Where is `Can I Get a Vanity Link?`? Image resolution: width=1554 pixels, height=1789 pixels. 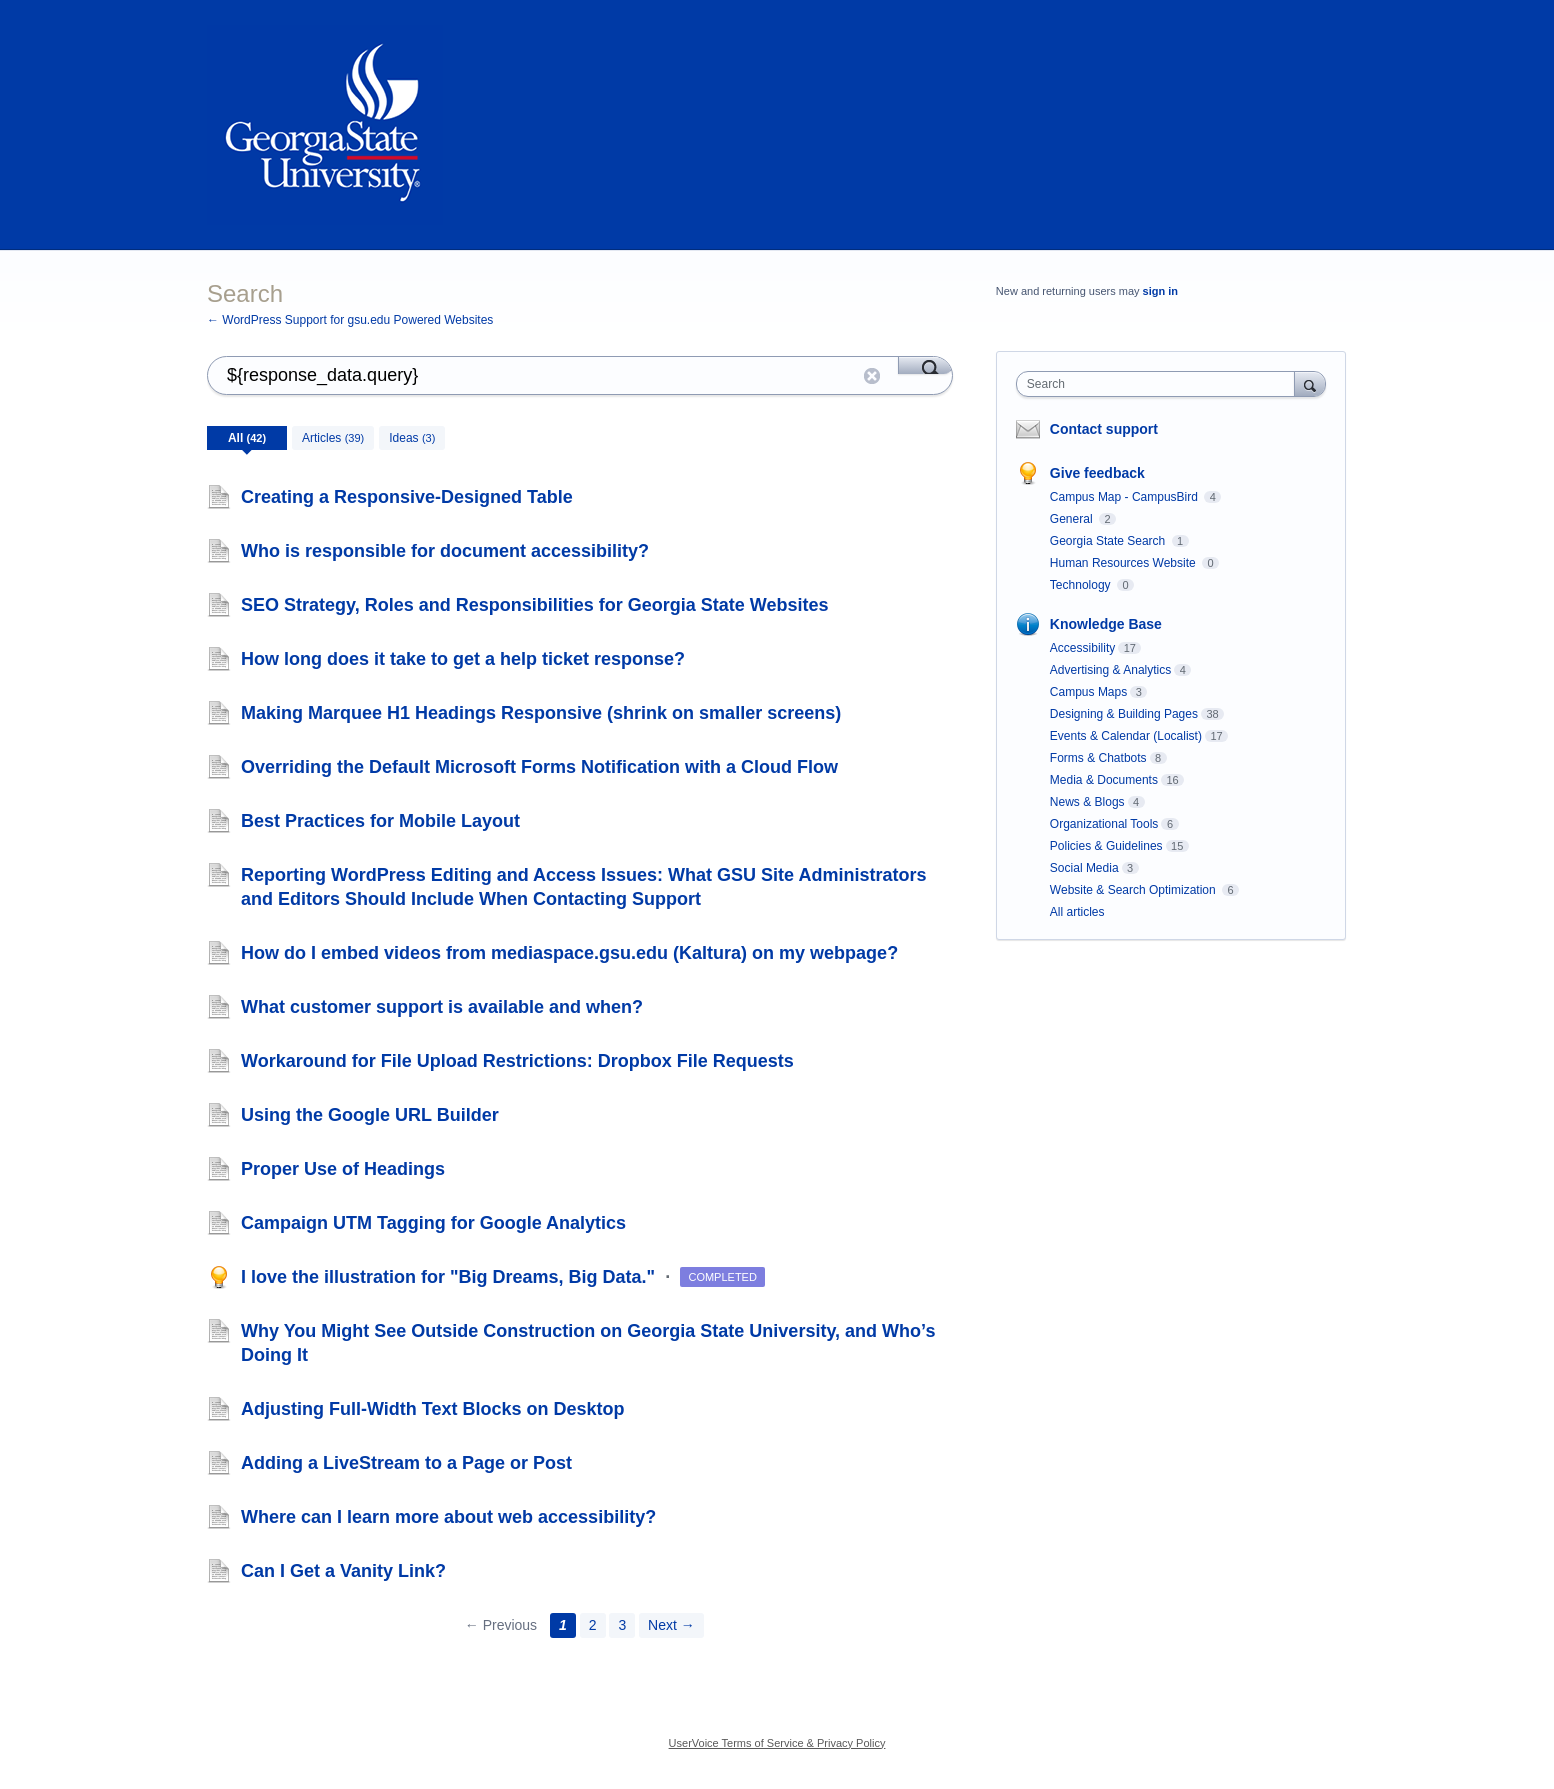
Can I Get a Vanity Link? is located at coordinates (343, 1571).